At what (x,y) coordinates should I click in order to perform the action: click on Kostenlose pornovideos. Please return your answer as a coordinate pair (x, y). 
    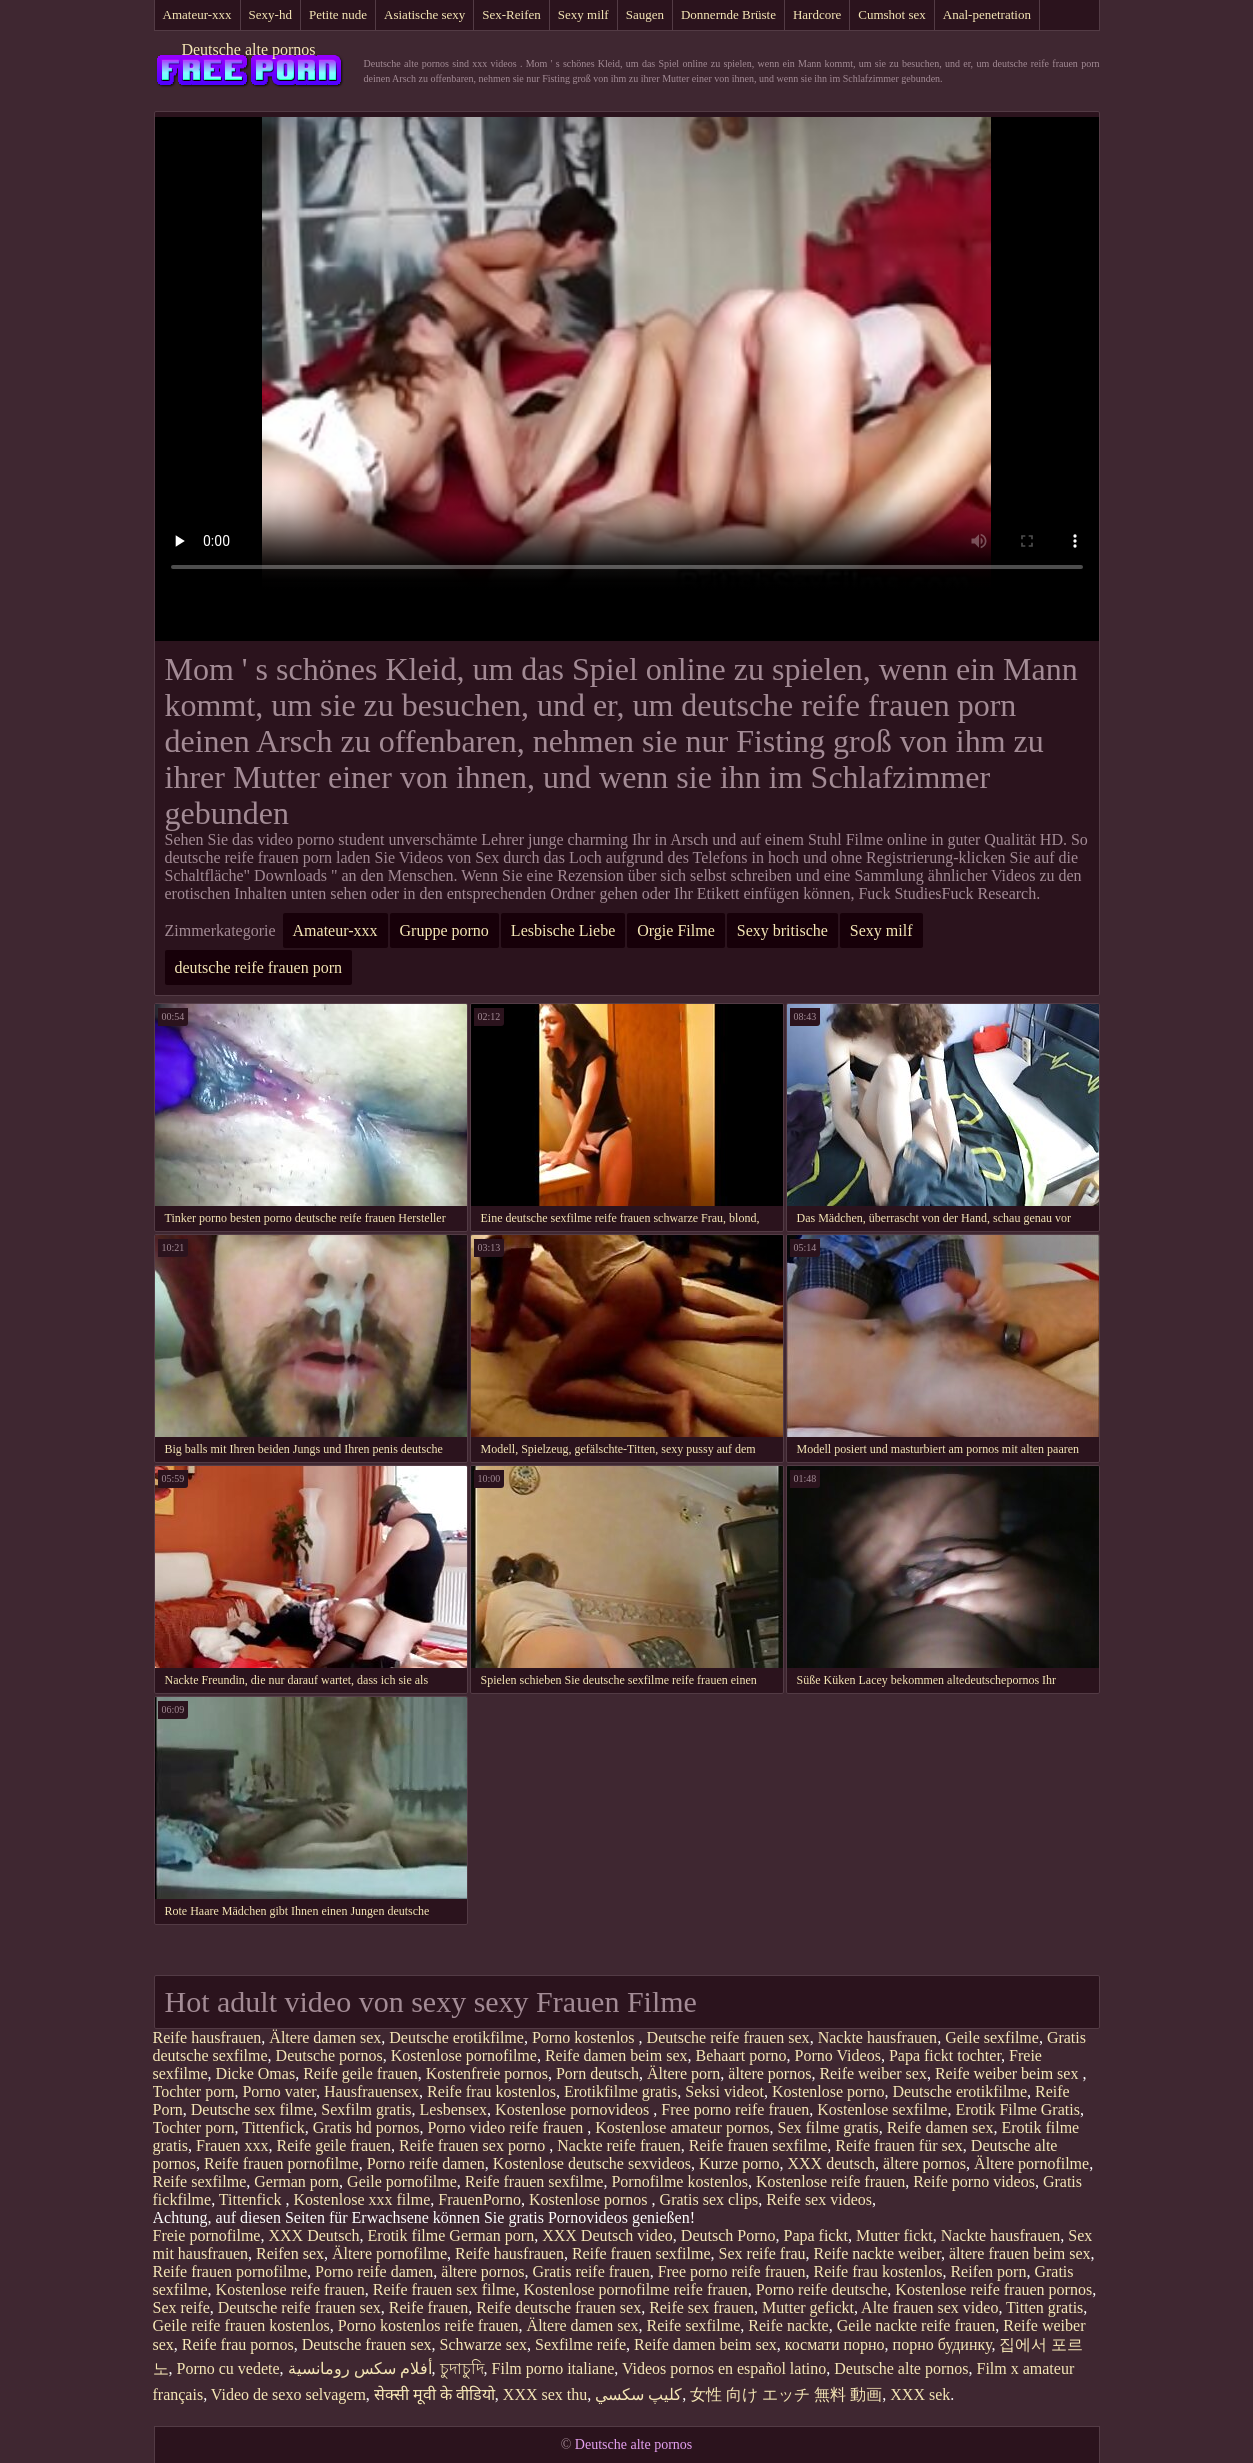
    Looking at the image, I should click on (574, 2109).